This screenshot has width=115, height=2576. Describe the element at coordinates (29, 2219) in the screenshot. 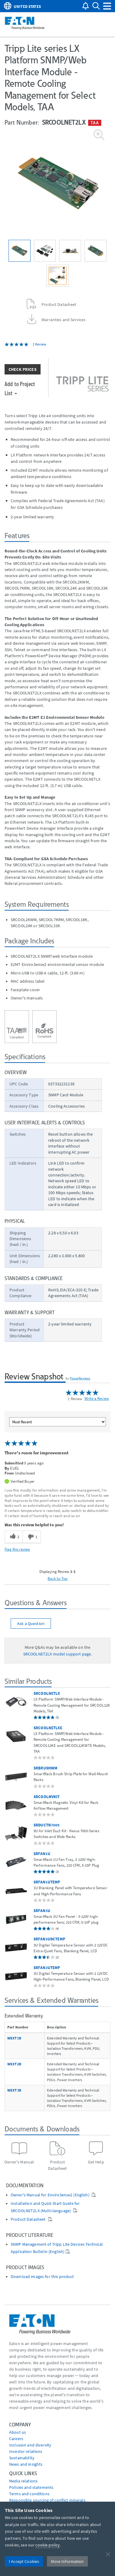

I see `Product Datasheet` at that location.